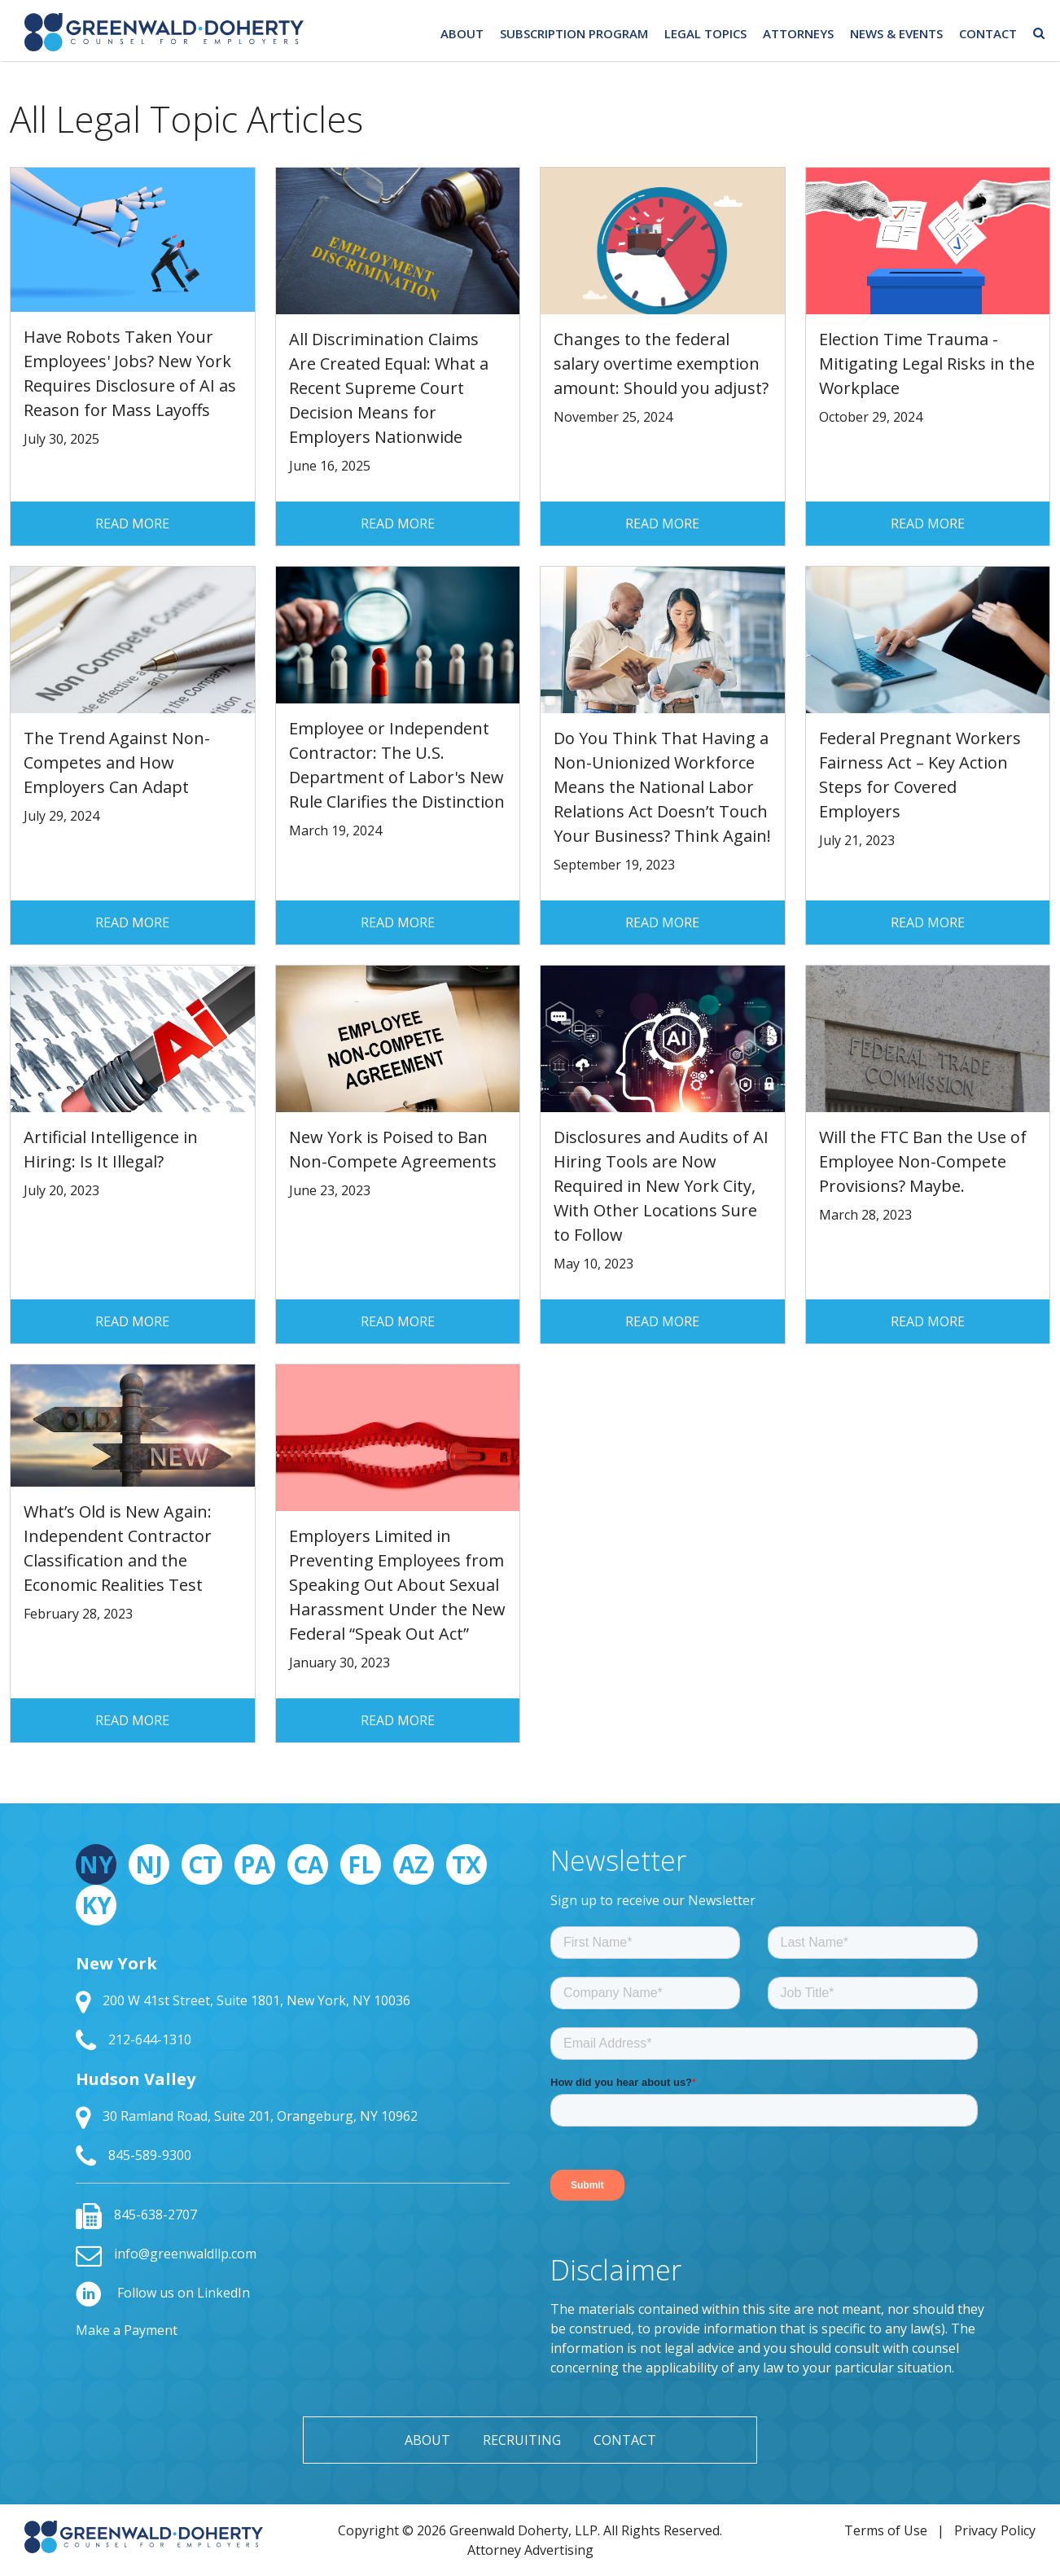 This screenshot has height=2576, width=1060. What do you see at coordinates (522, 2440) in the screenshot?
I see `Recruiting` at bounding box center [522, 2440].